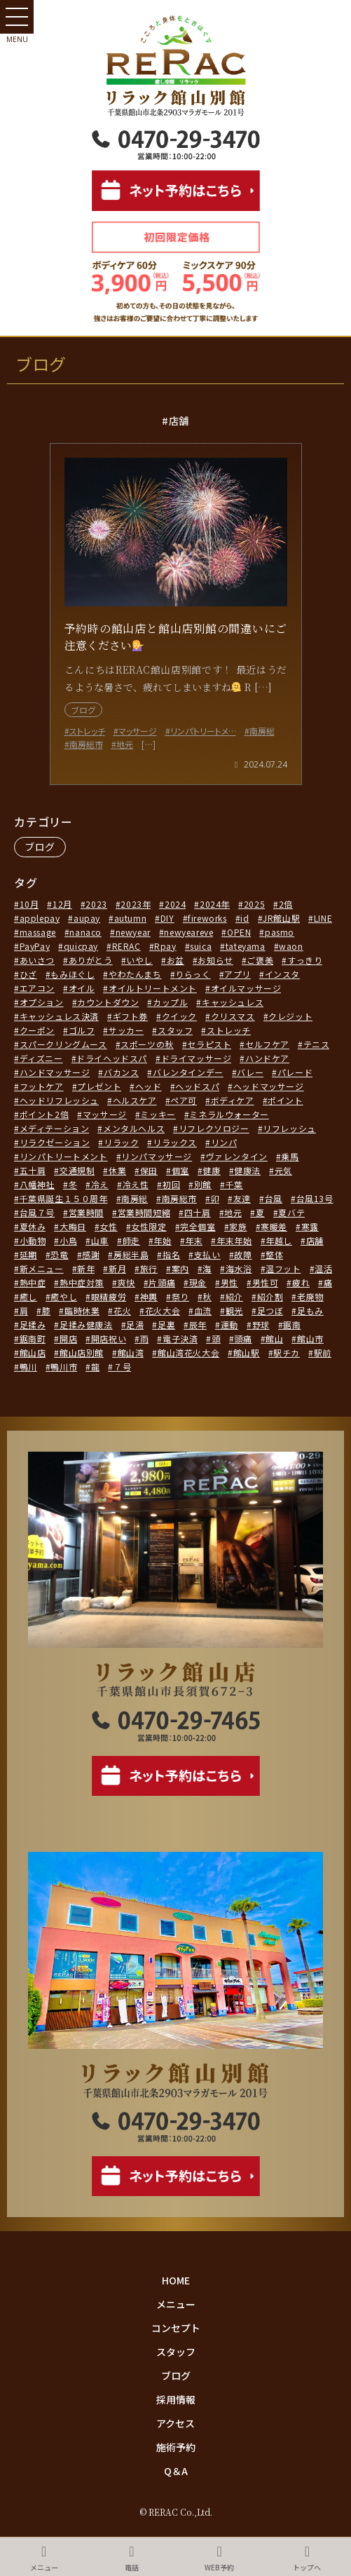 The width and height of the screenshot is (351, 2576). I want to click on オイルトリートメント, so click(153, 988).